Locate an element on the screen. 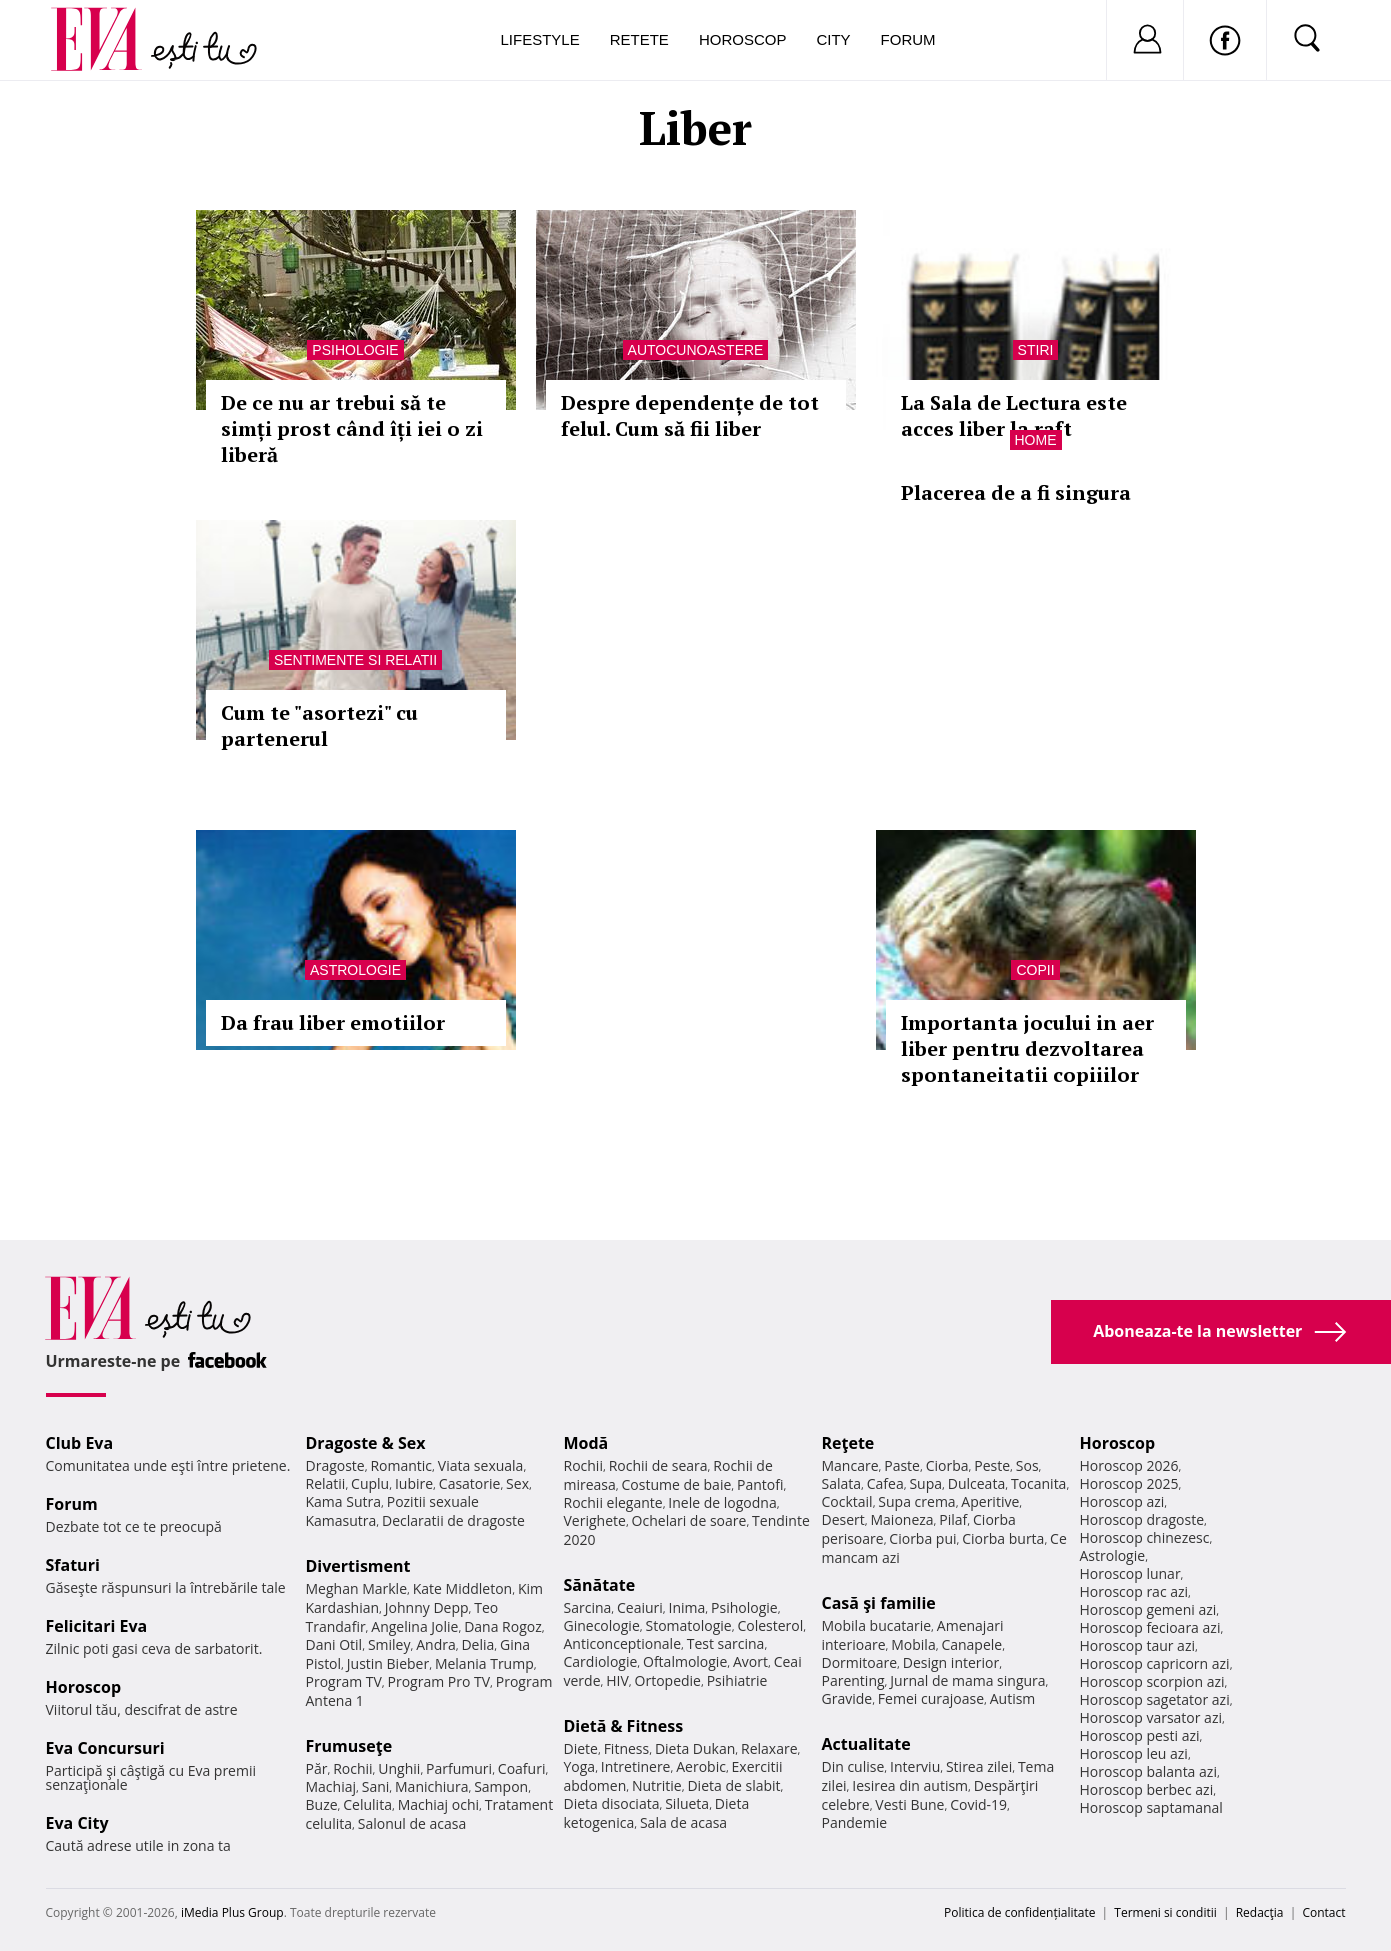 The image size is (1391, 1951). Sănătate is located at coordinates (600, 1585).